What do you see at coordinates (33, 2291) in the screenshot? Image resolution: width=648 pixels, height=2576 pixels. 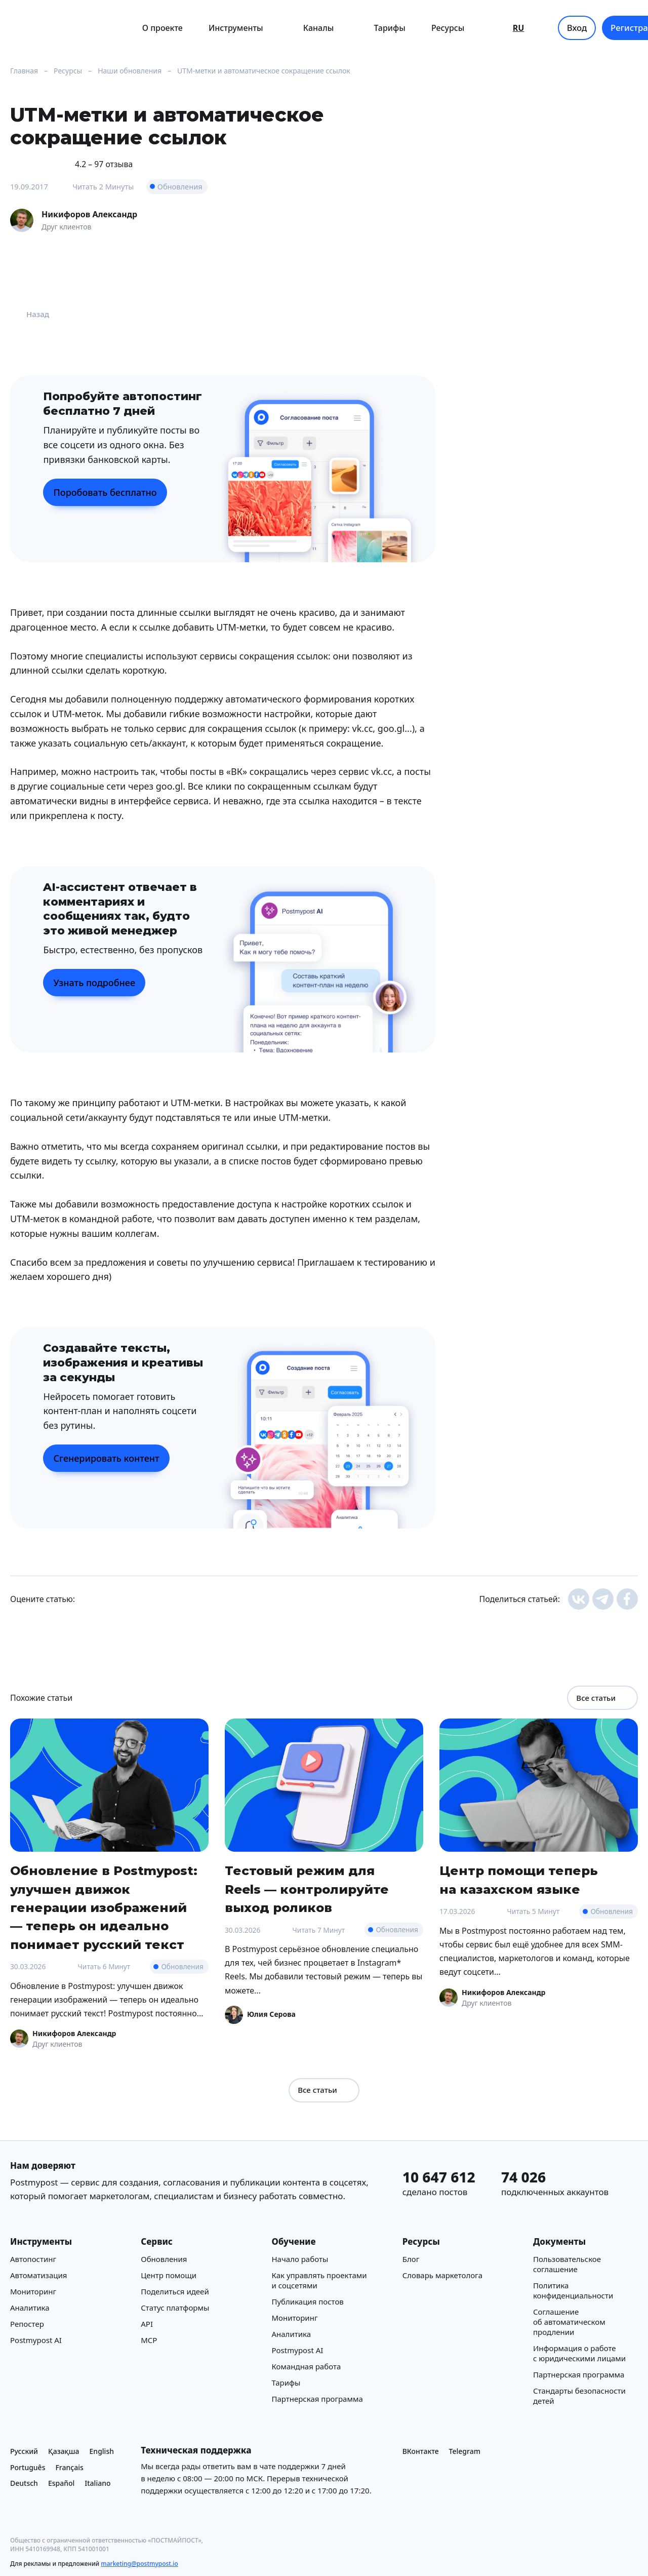 I see `Мониторинг` at bounding box center [33, 2291].